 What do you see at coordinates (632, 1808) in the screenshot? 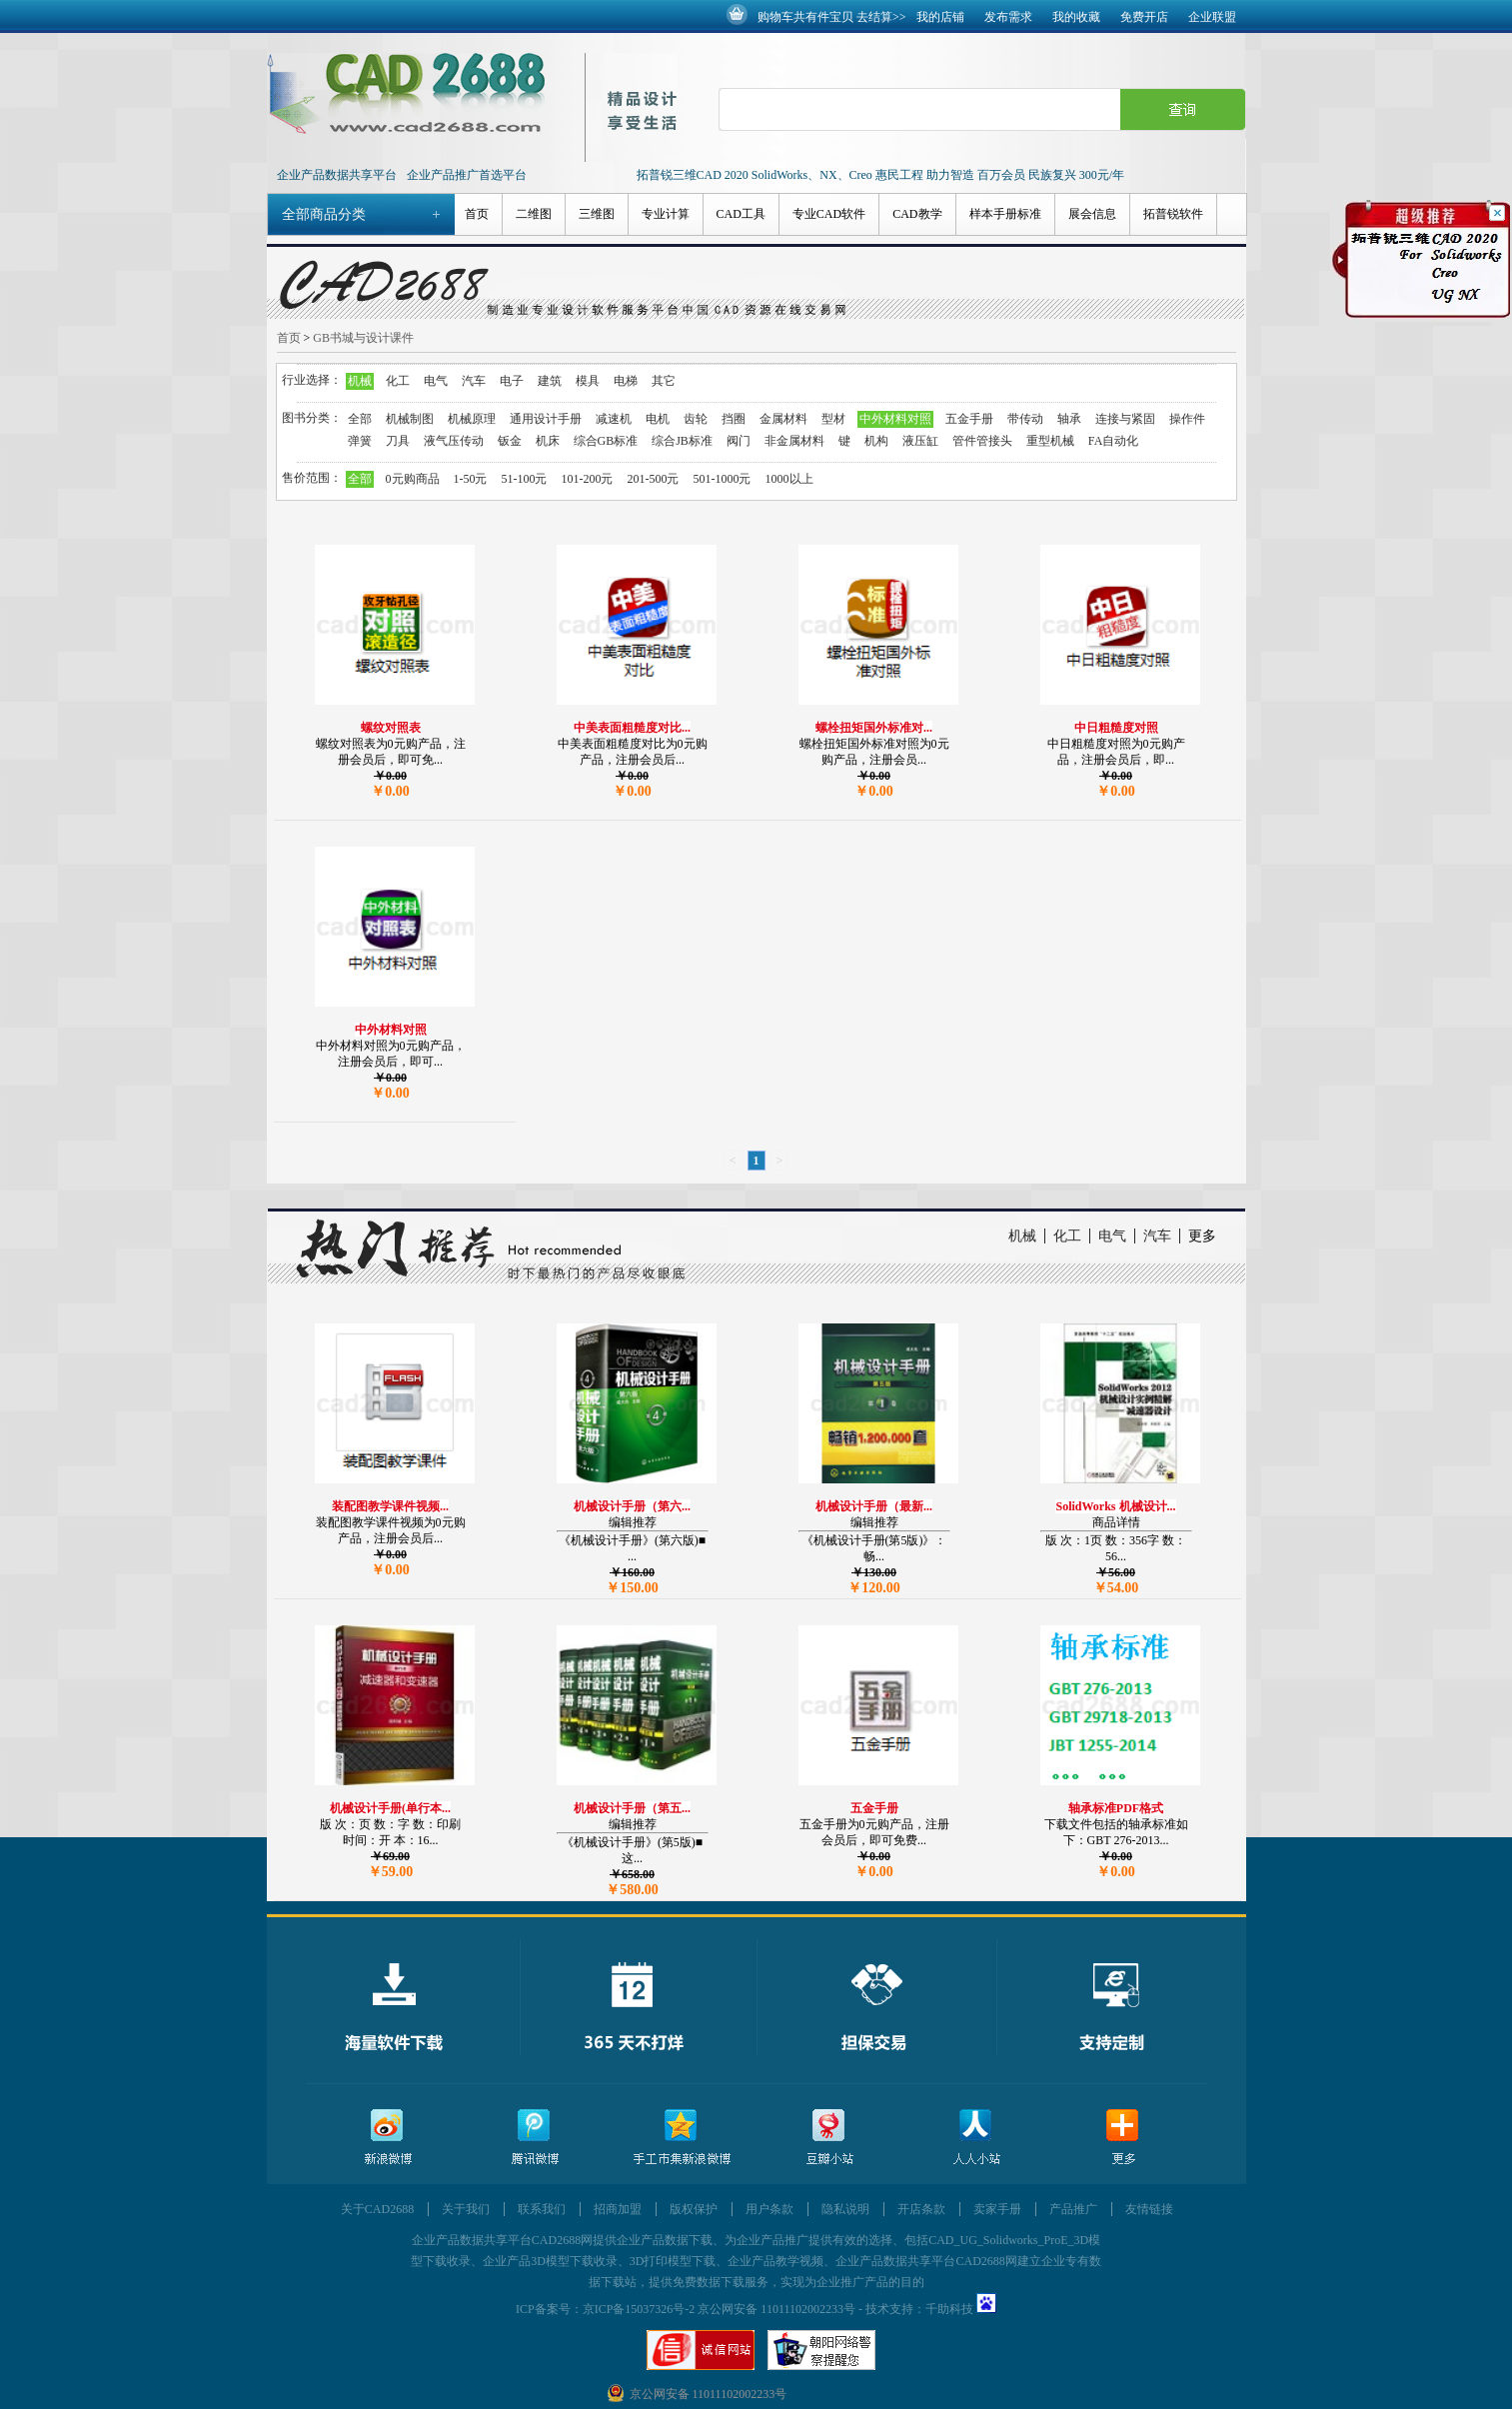
I see `机械设计手册（第五...` at bounding box center [632, 1808].